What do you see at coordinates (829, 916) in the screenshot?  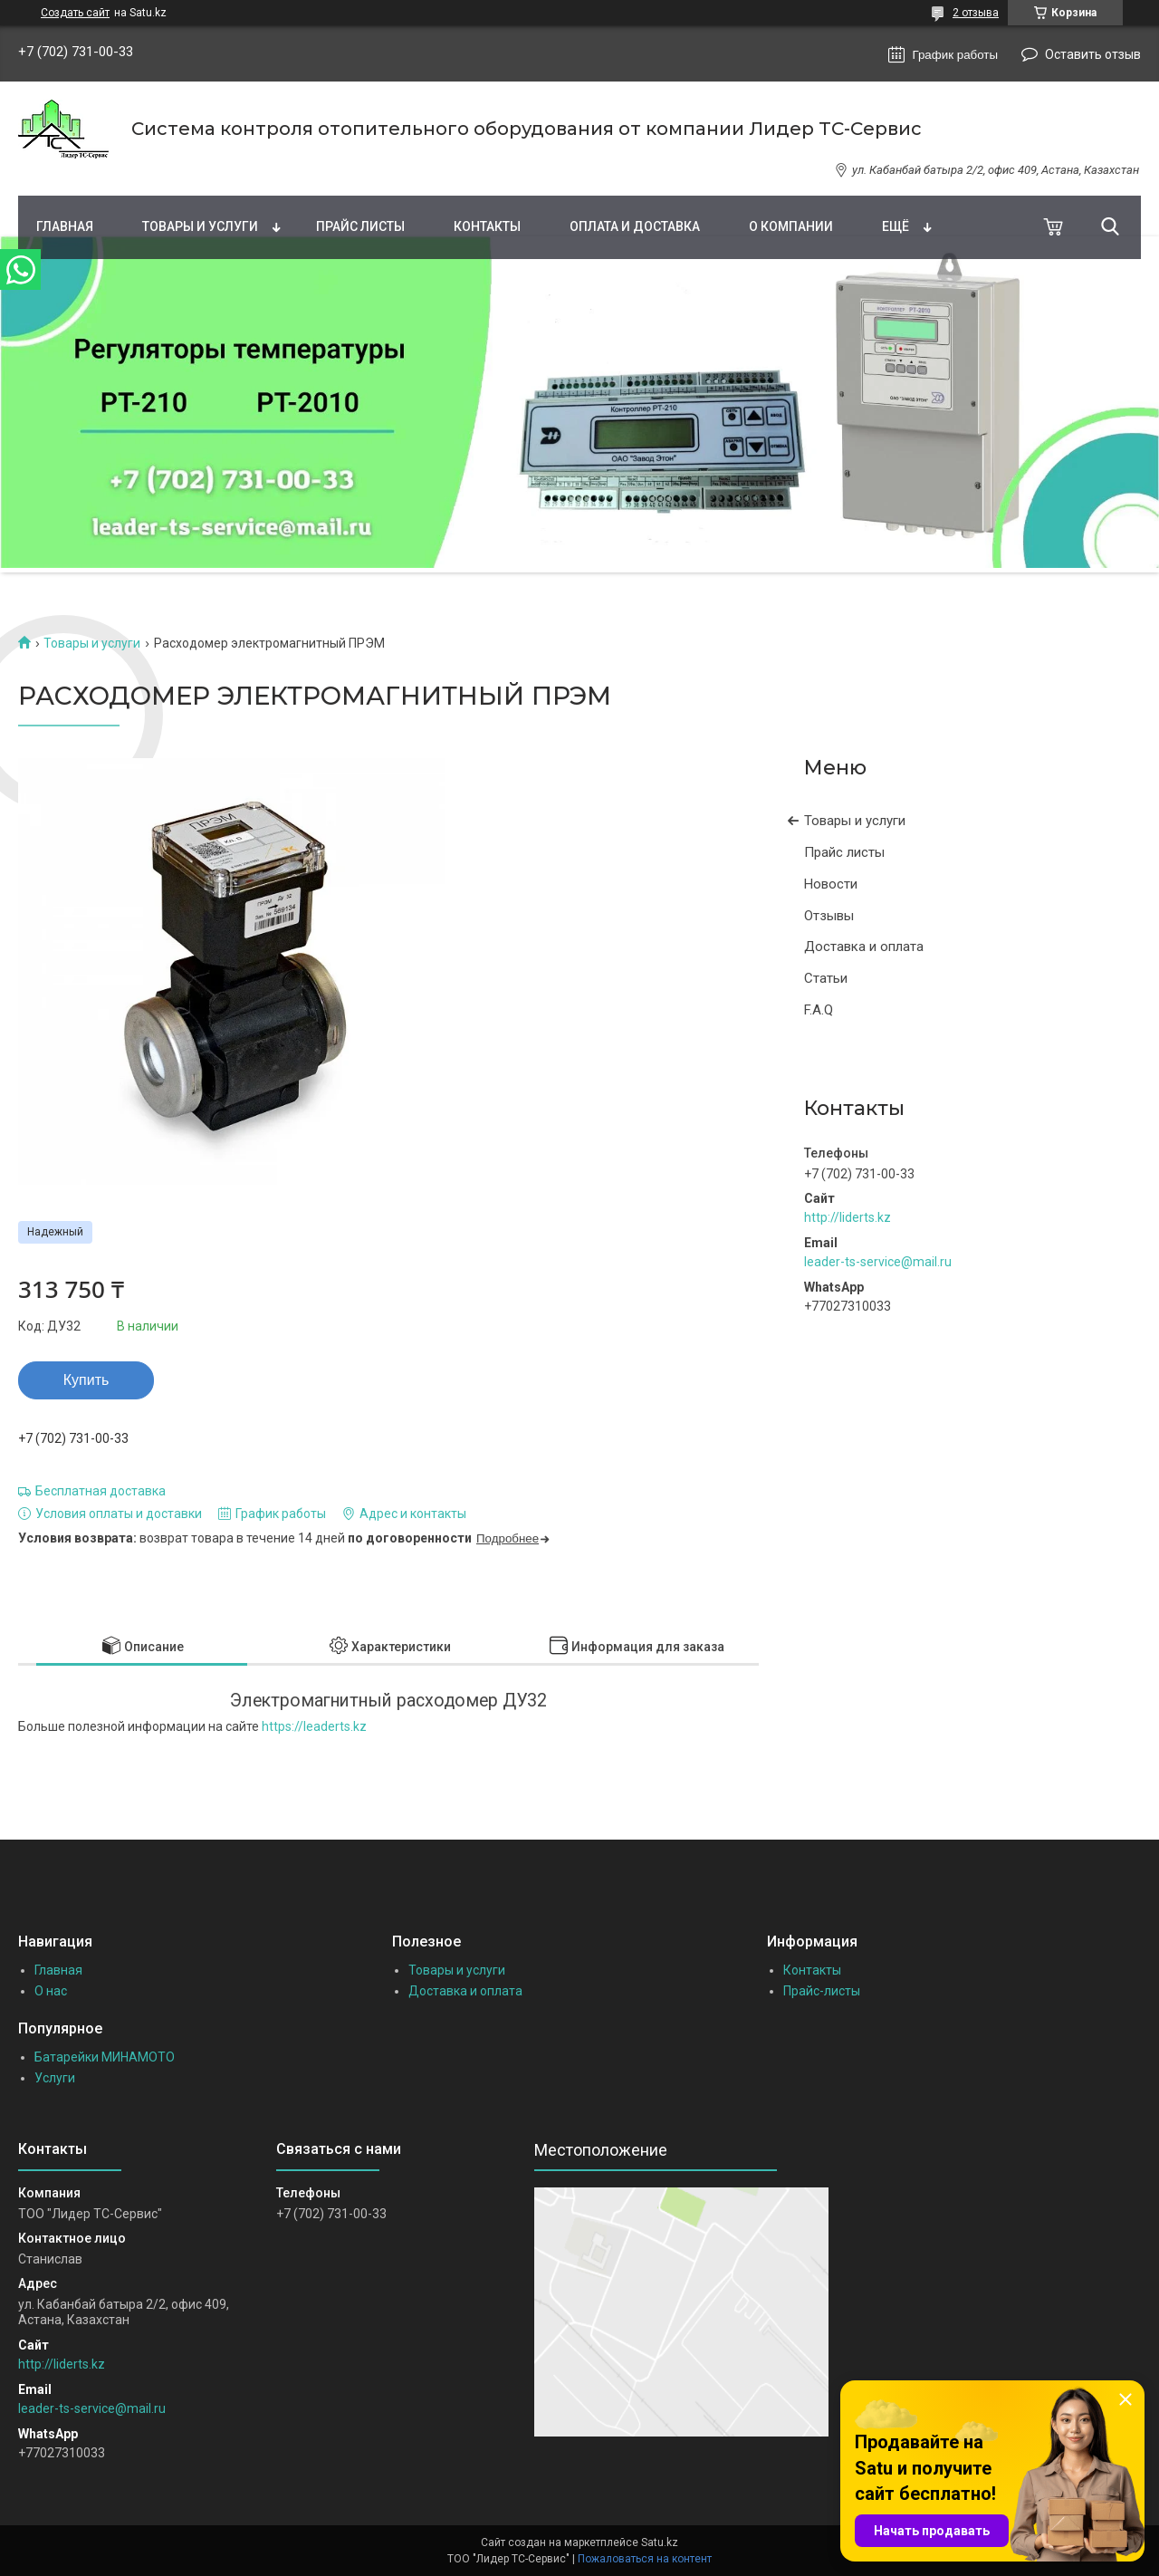 I see `Отзывы` at bounding box center [829, 916].